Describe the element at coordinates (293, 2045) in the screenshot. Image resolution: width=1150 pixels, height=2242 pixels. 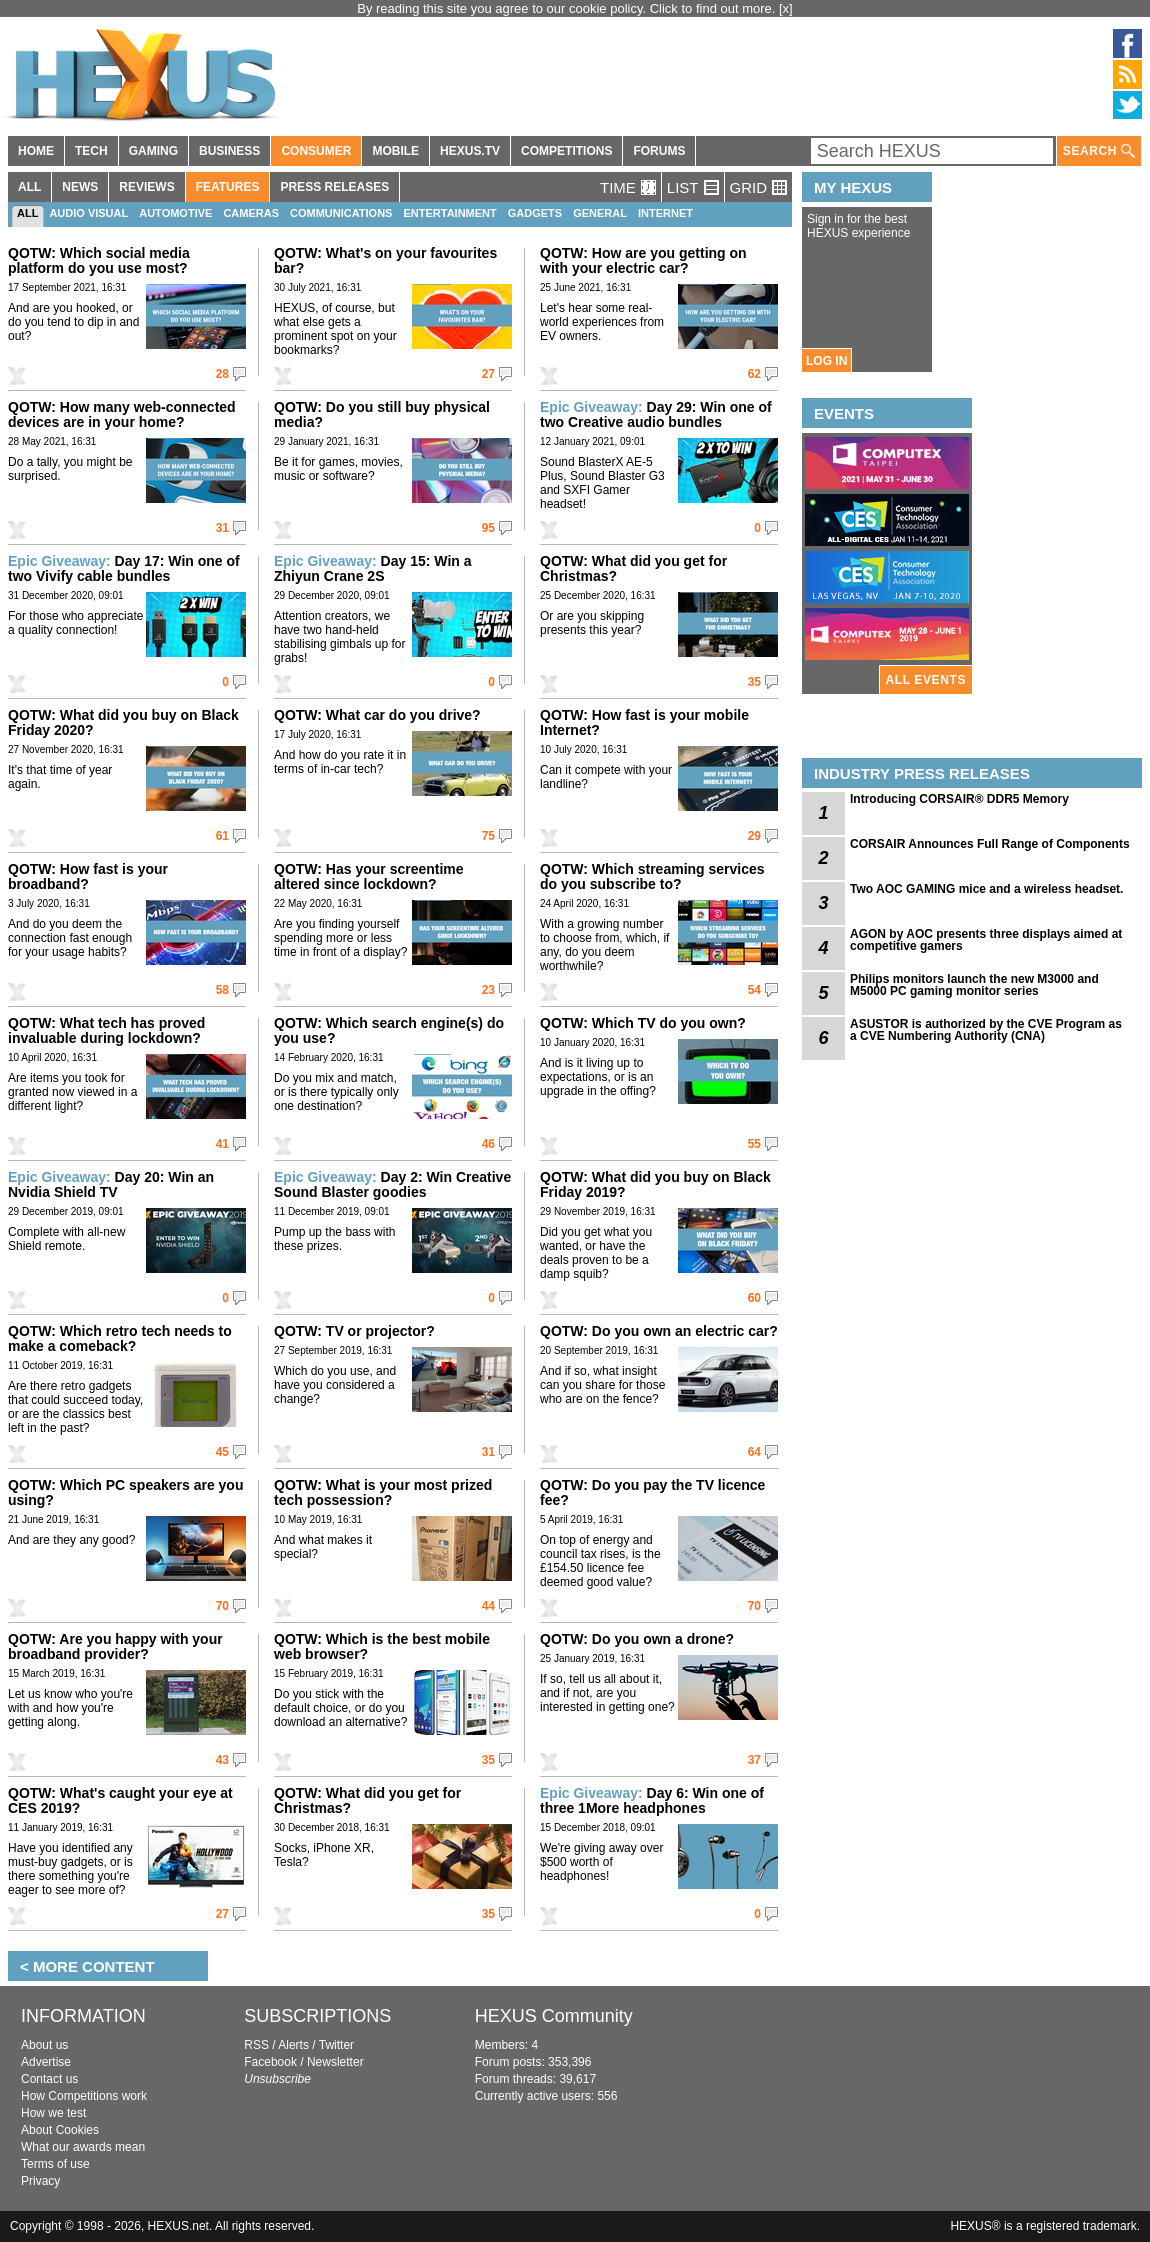
I see `Alerts` at that location.